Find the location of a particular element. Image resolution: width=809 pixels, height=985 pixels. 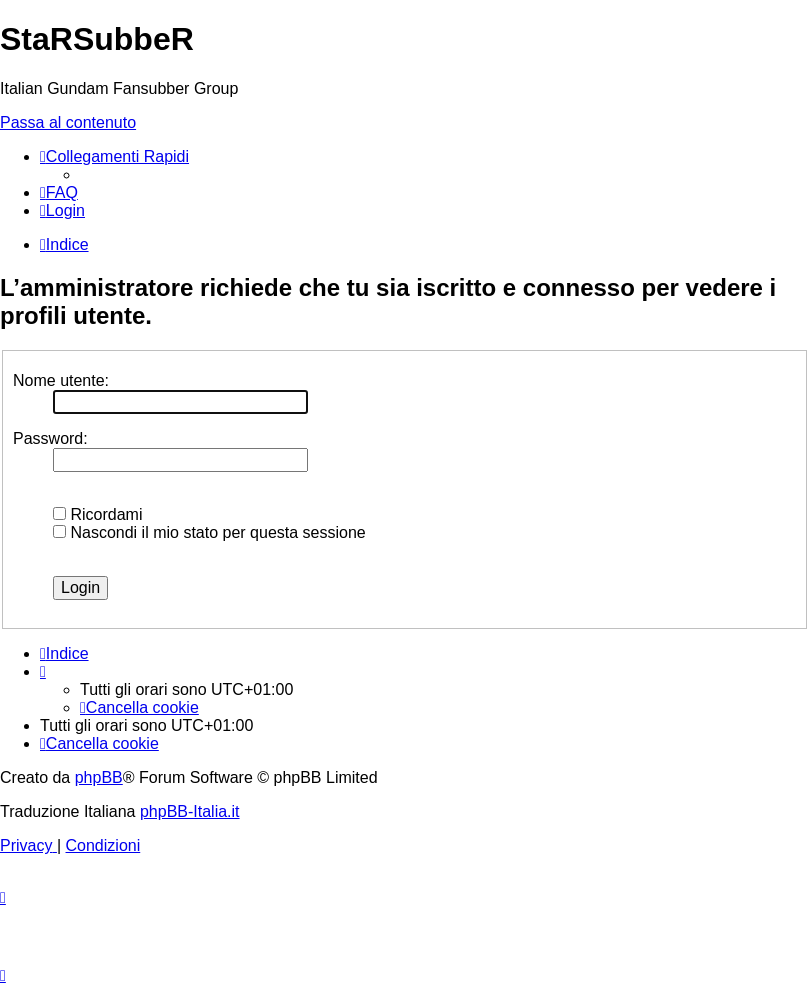

Passa al contenuto is located at coordinates (68, 122).